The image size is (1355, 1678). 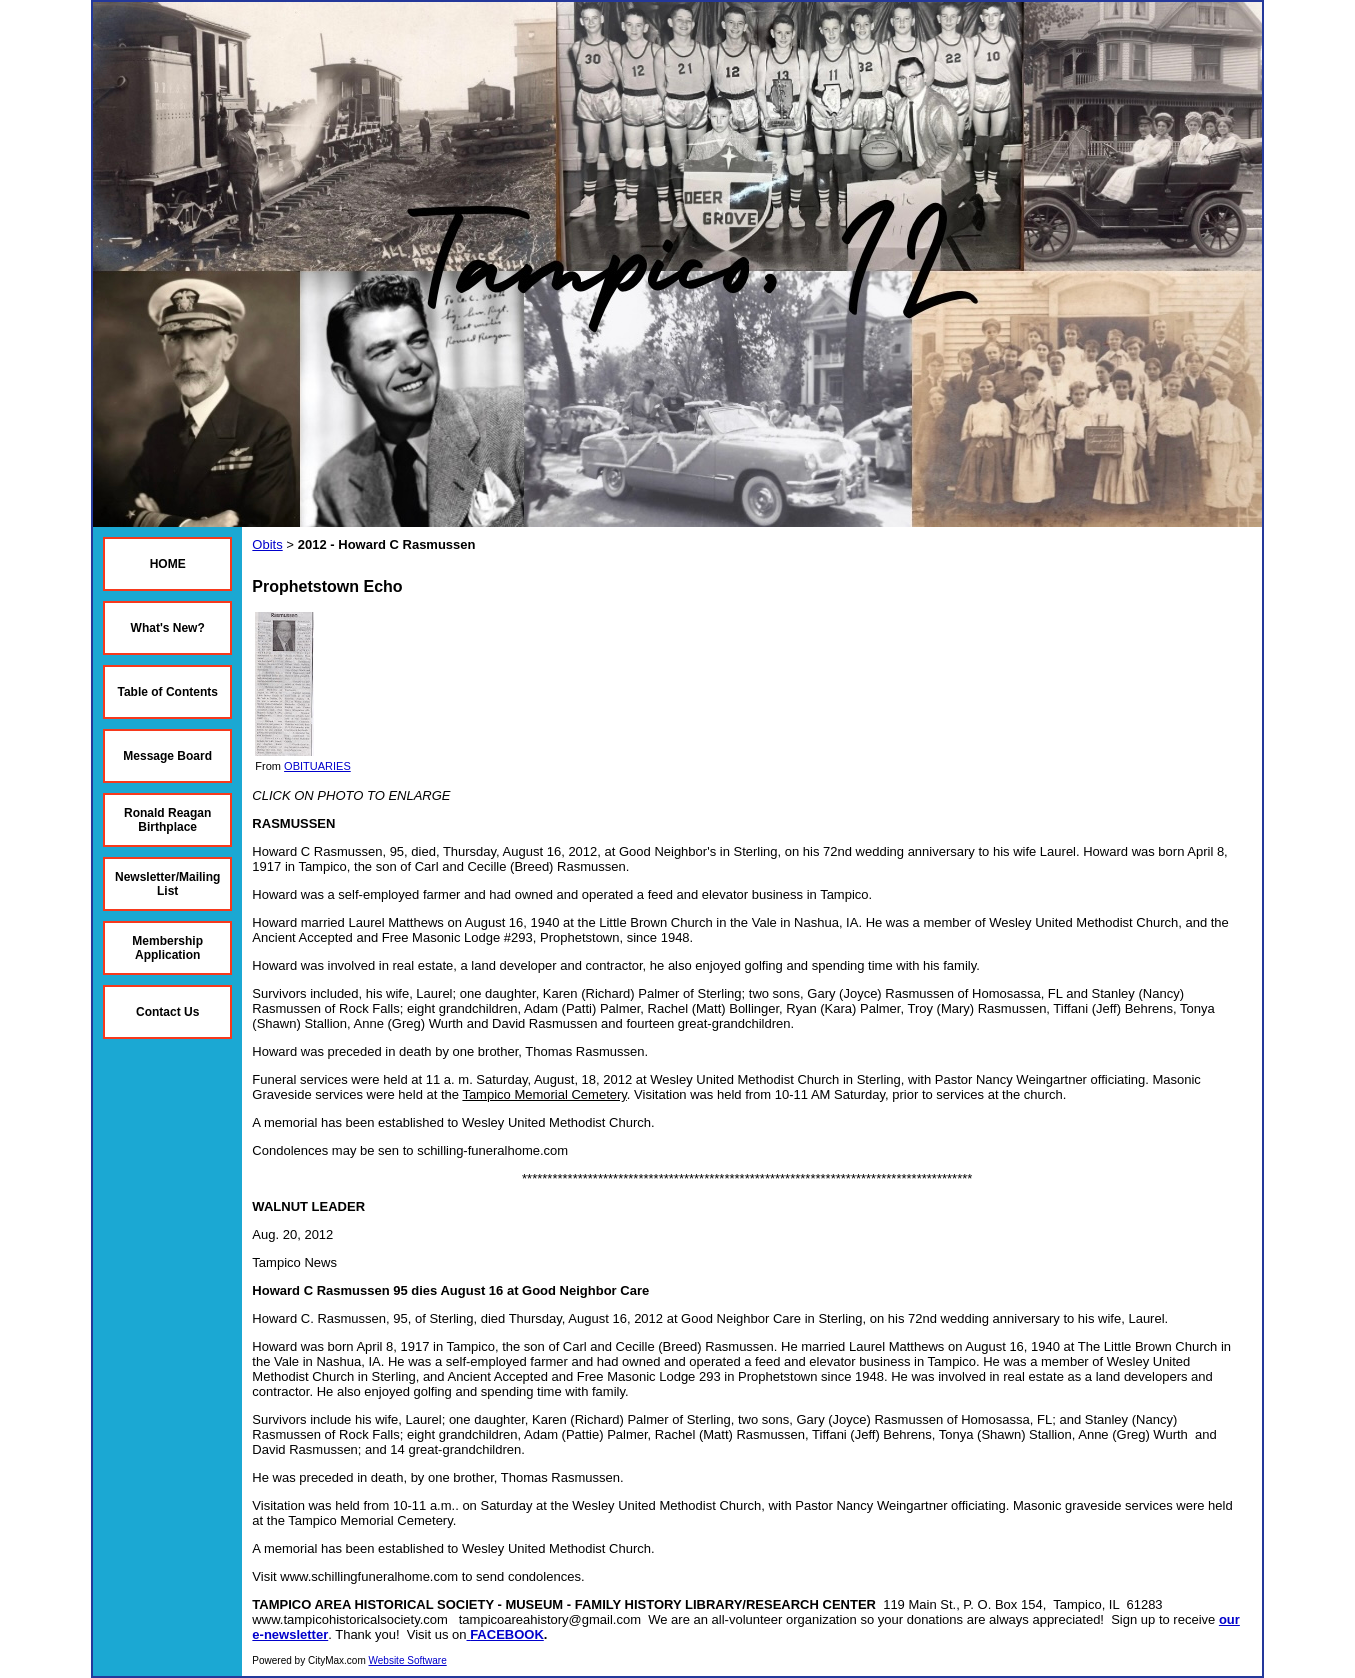 What do you see at coordinates (167, 948) in the screenshot?
I see `Membership Application` at bounding box center [167, 948].